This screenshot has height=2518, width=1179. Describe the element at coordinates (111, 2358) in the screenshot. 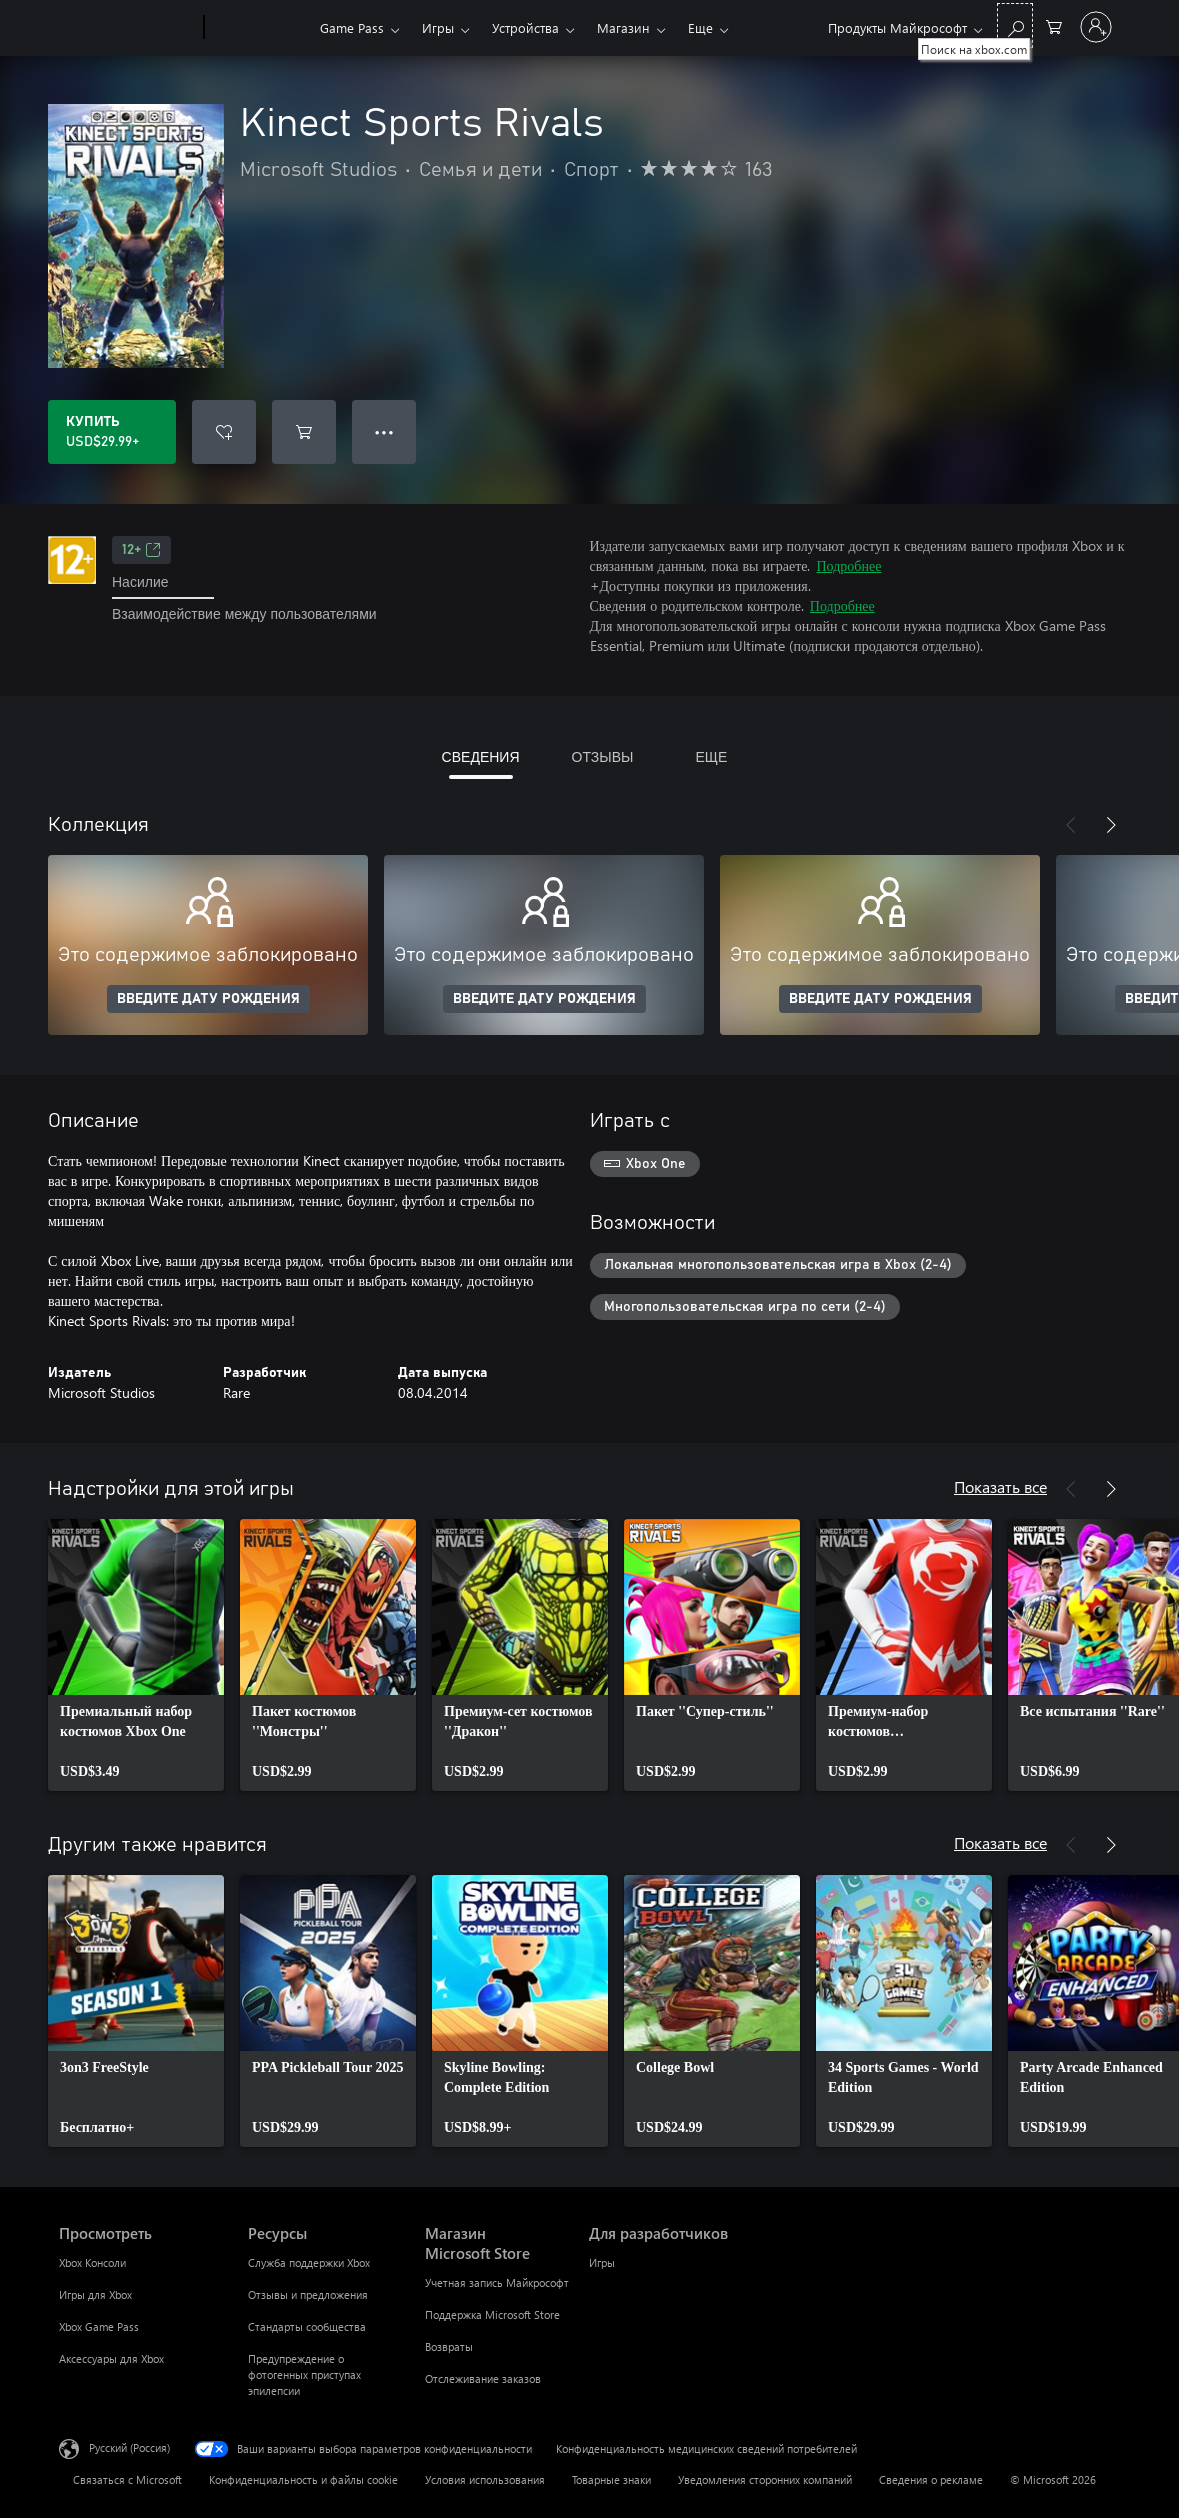

I see `Аксессуары для Xbox [Аксессуары для Xbox Просмотреть]` at that location.